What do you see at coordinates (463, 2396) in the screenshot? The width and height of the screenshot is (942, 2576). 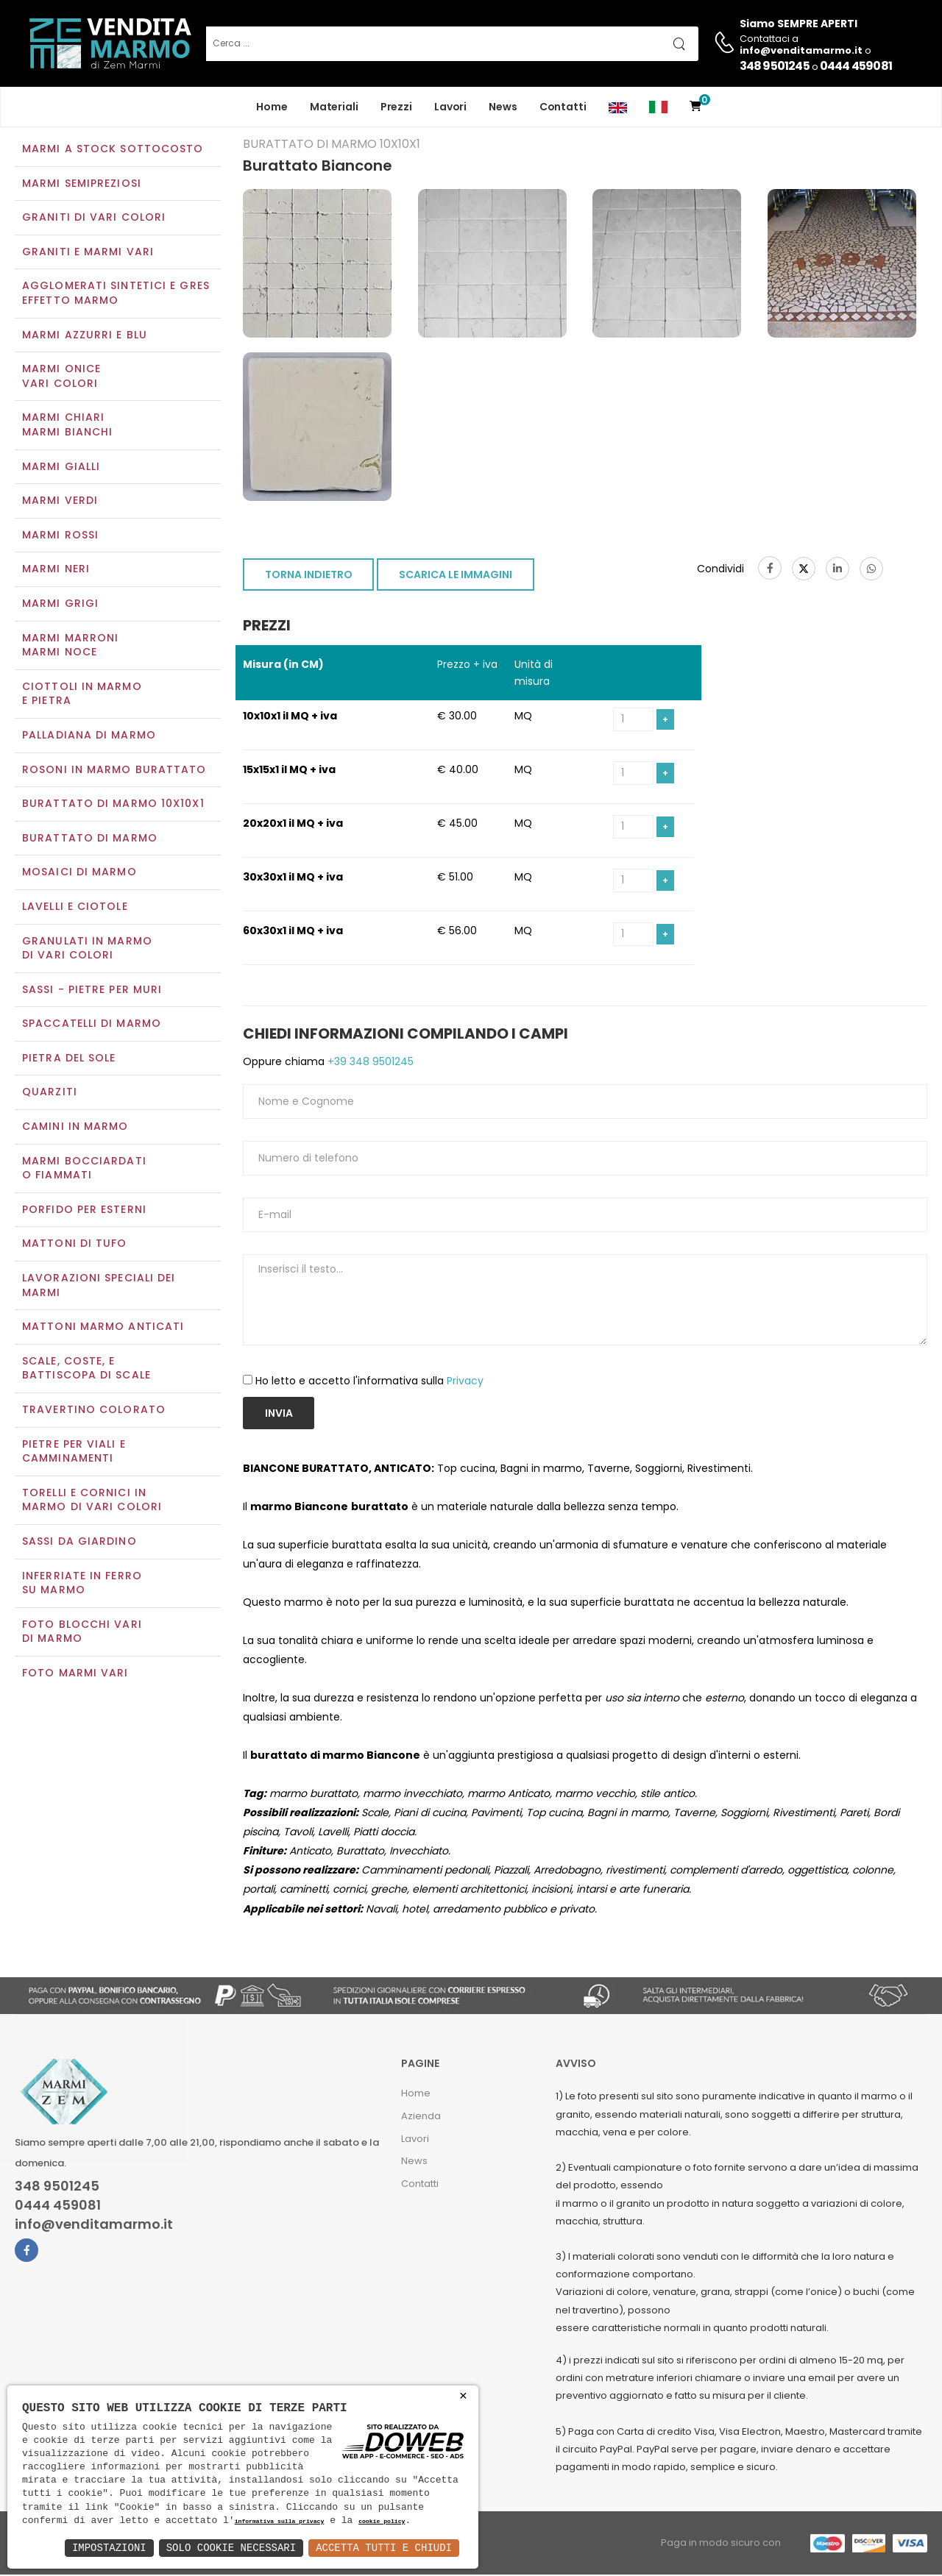 I see `× [button]` at bounding box center [463, 2396].